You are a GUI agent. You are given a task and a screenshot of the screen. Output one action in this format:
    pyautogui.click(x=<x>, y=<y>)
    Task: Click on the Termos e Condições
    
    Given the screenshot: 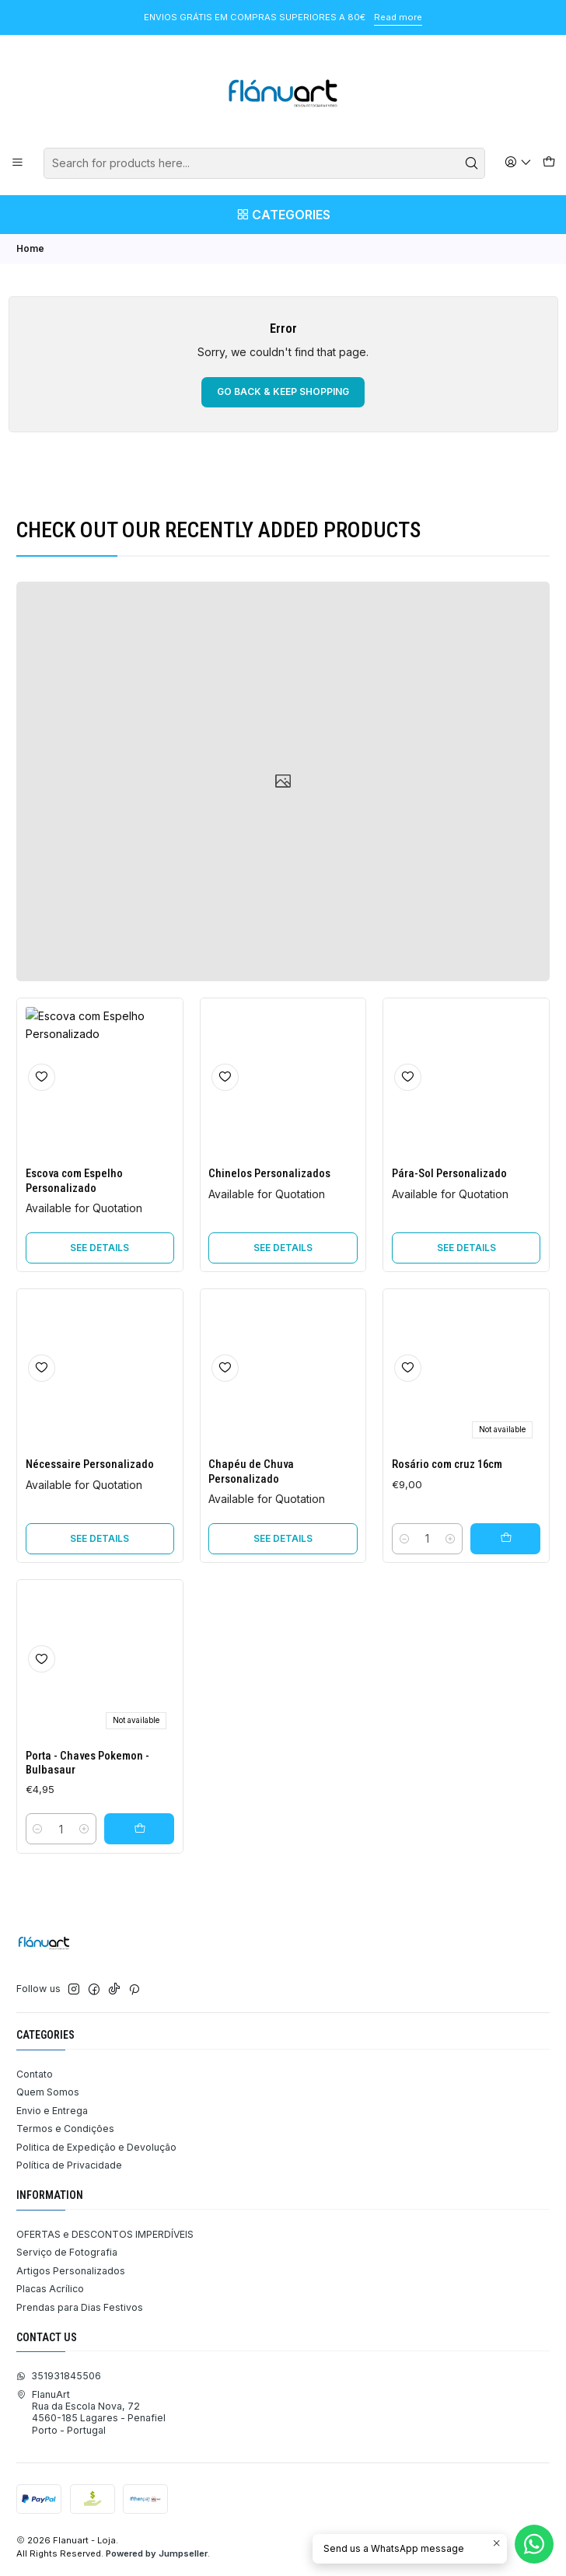 What is the action you would take?
    pyautogui.click(x=65, y=2128)
    